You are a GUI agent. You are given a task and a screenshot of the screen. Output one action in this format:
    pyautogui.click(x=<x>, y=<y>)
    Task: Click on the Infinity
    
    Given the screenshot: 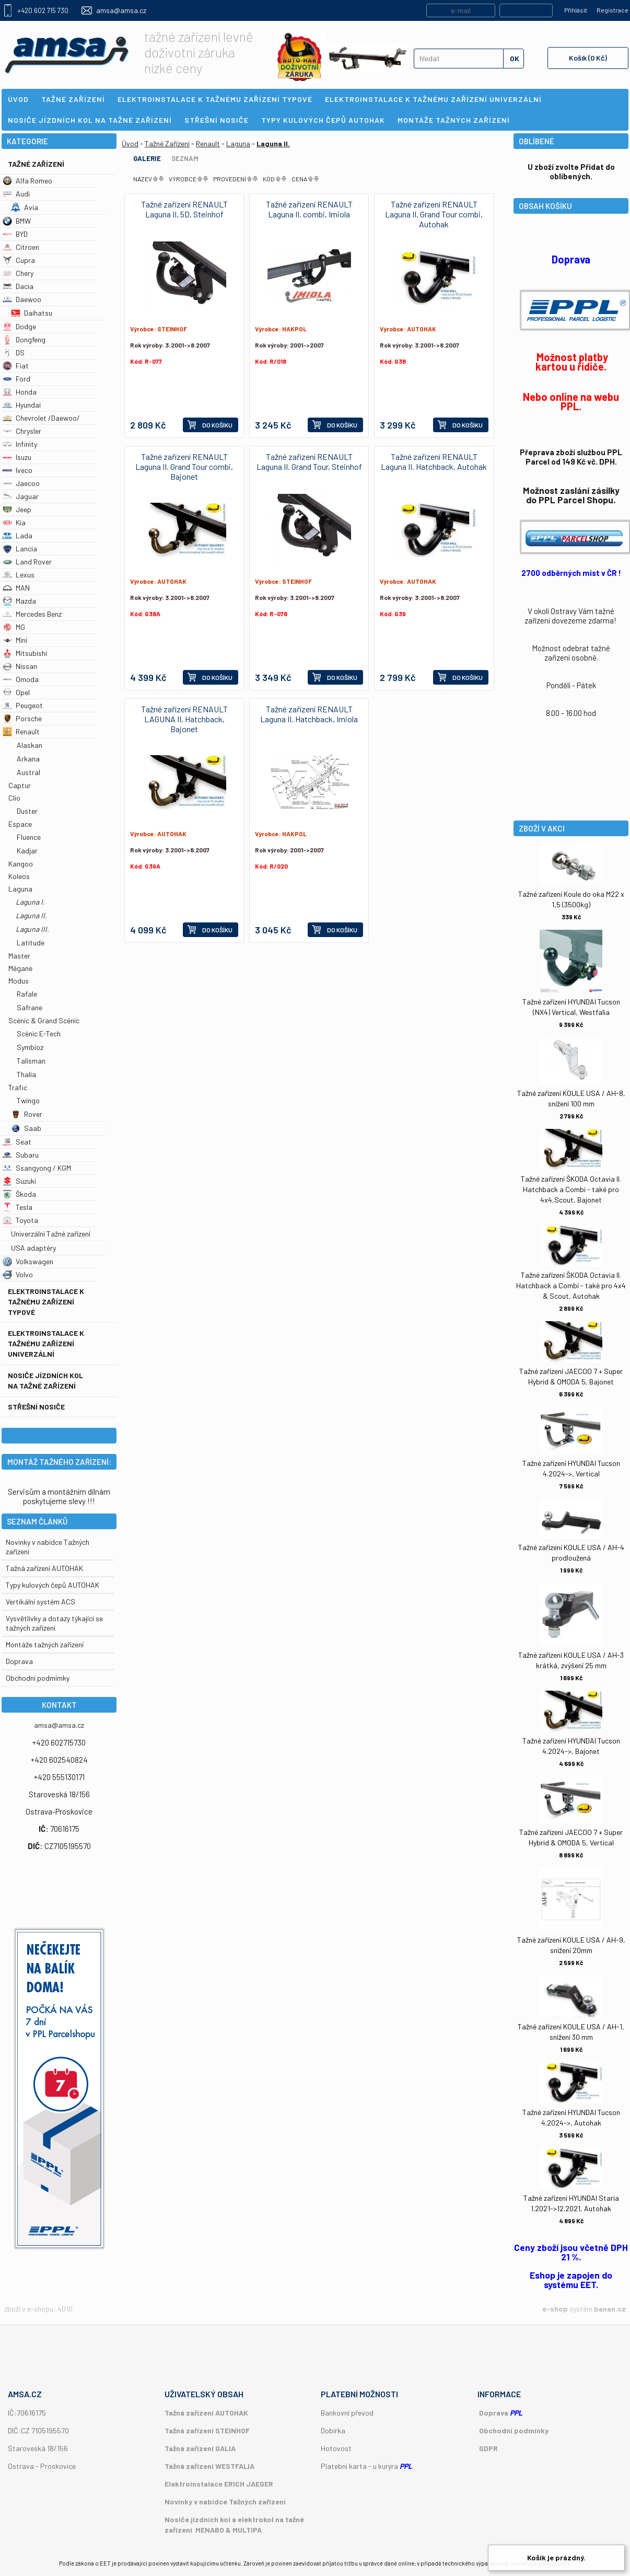 What is the action you would take?
    pyautogui.click(x=20, y=444)
    